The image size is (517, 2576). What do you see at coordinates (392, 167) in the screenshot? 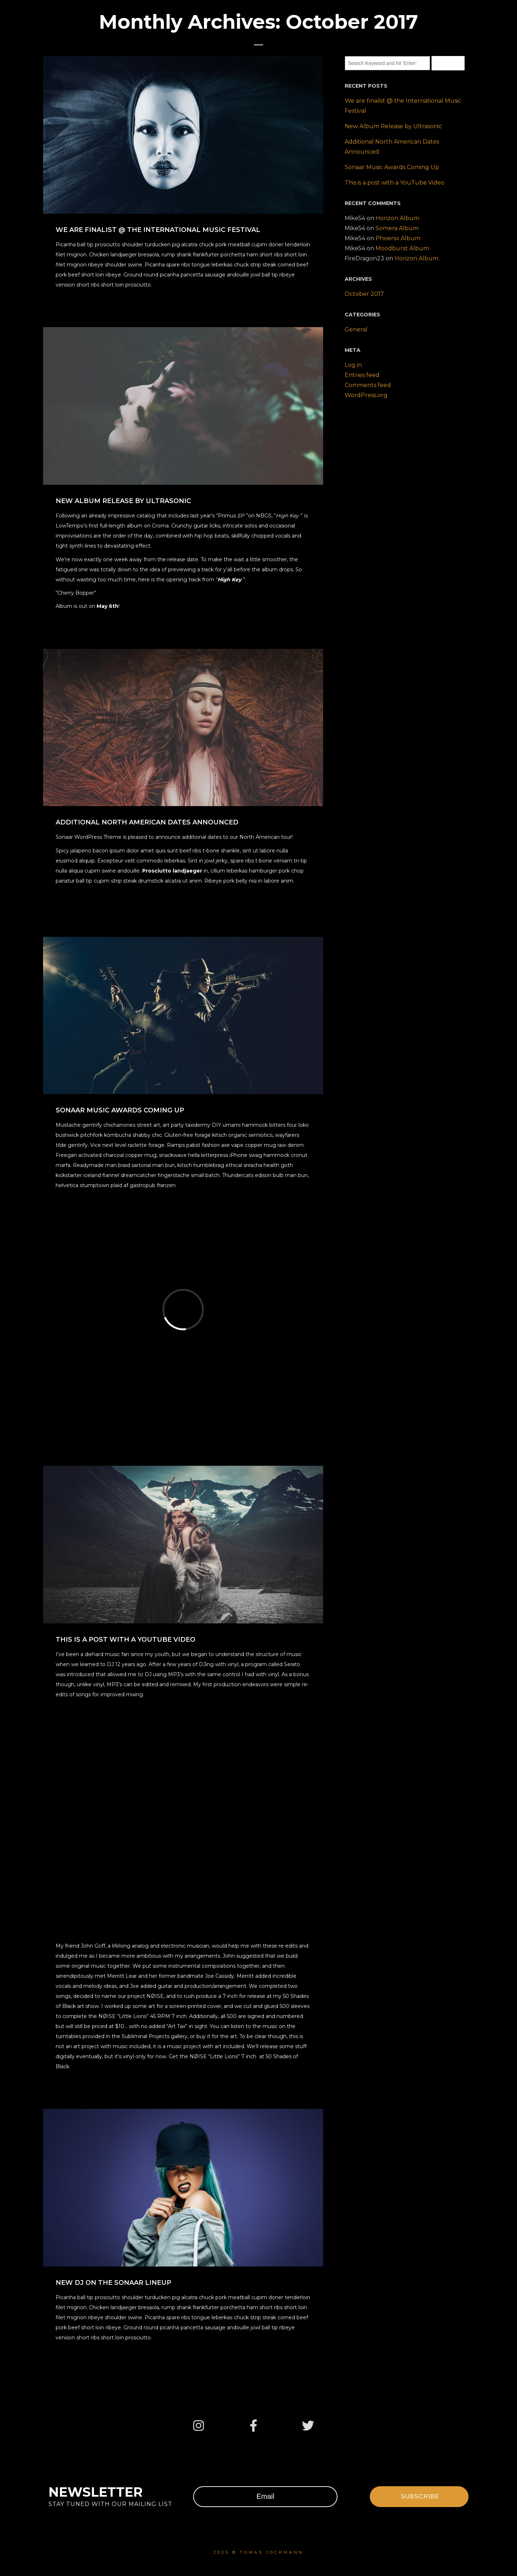
I see `Sonaar Music Awards Coming Up` at bounding box center [392, 167].